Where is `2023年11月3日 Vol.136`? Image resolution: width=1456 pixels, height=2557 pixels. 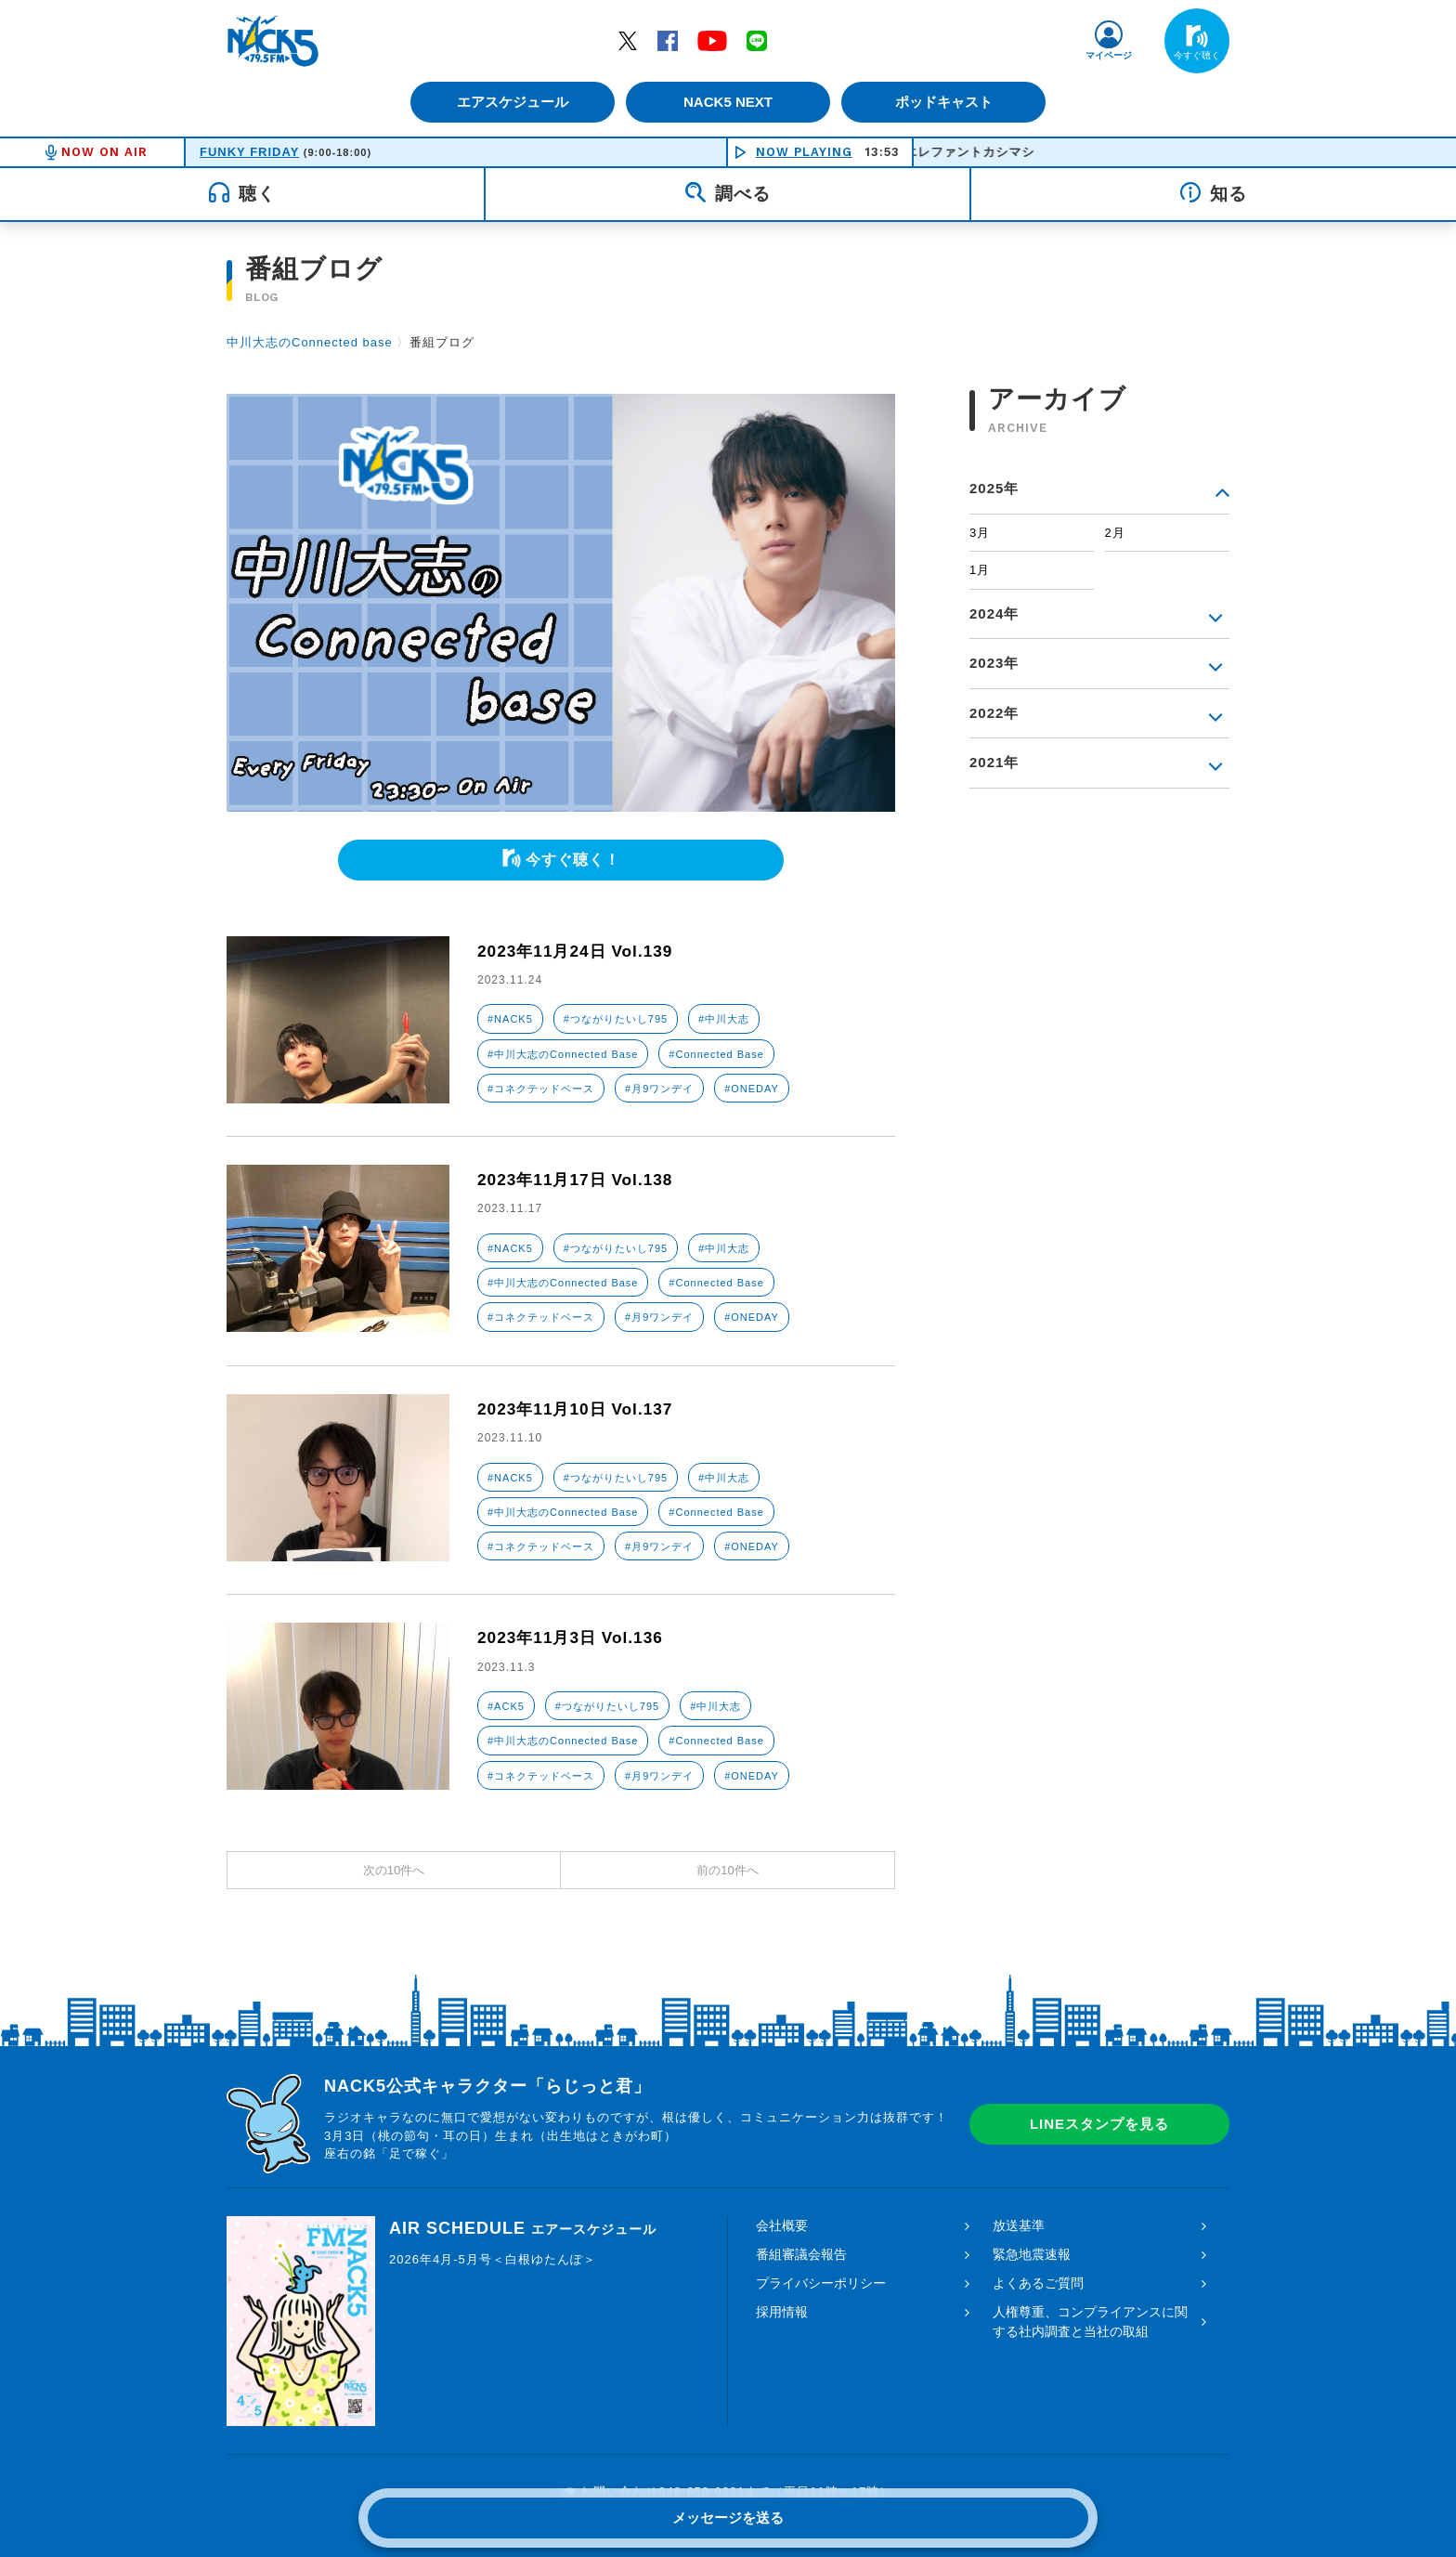
2023年11月3日 Vol.136 is located at coordinates (574, 1637).